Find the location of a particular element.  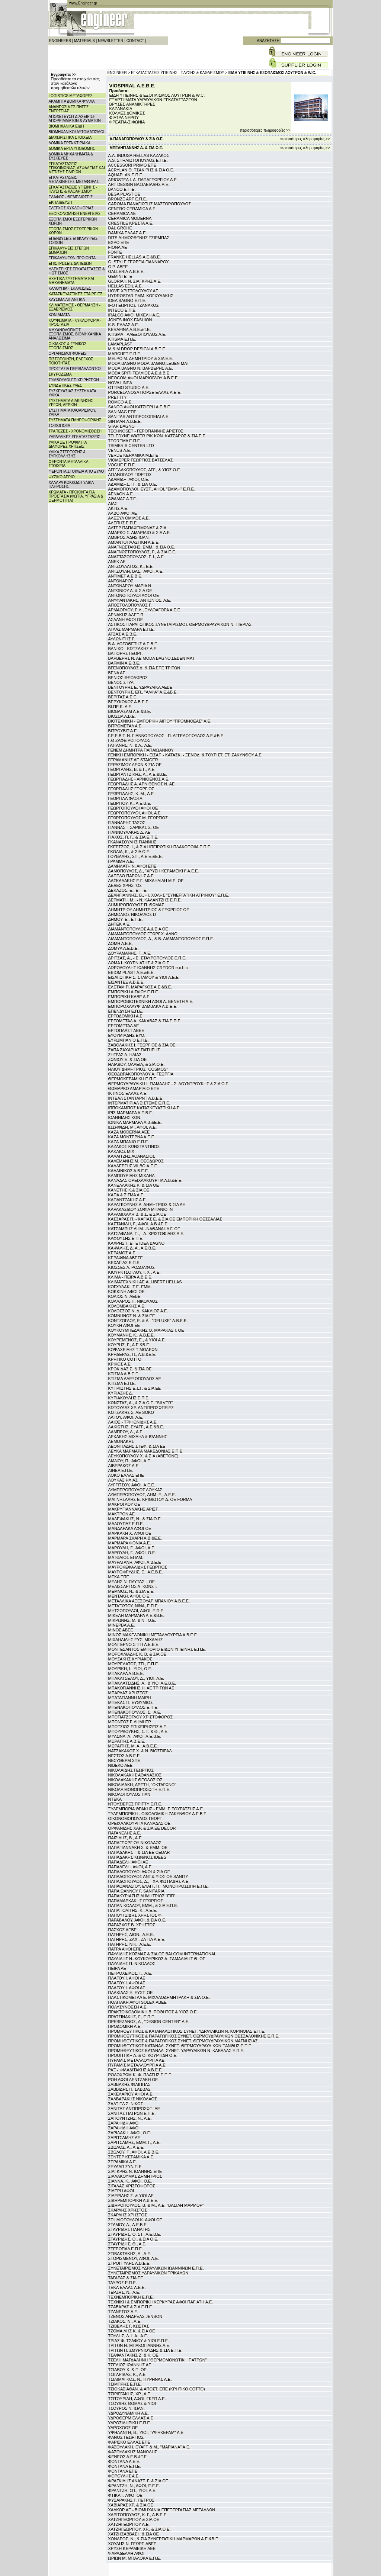

ΚΥΠΡΙΩΤΗΣ Ε.Σ.Γ. & ΣΙΑ ΕΕ is located at coordinates (134, 1388).